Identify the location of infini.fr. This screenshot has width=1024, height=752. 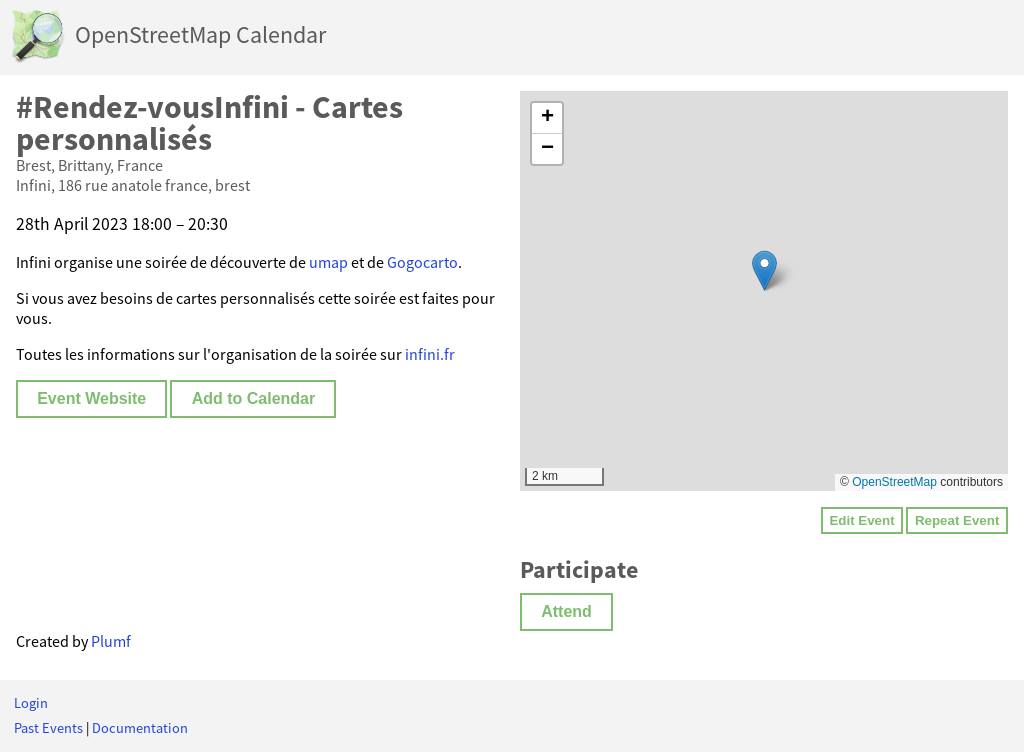
(430, 354).